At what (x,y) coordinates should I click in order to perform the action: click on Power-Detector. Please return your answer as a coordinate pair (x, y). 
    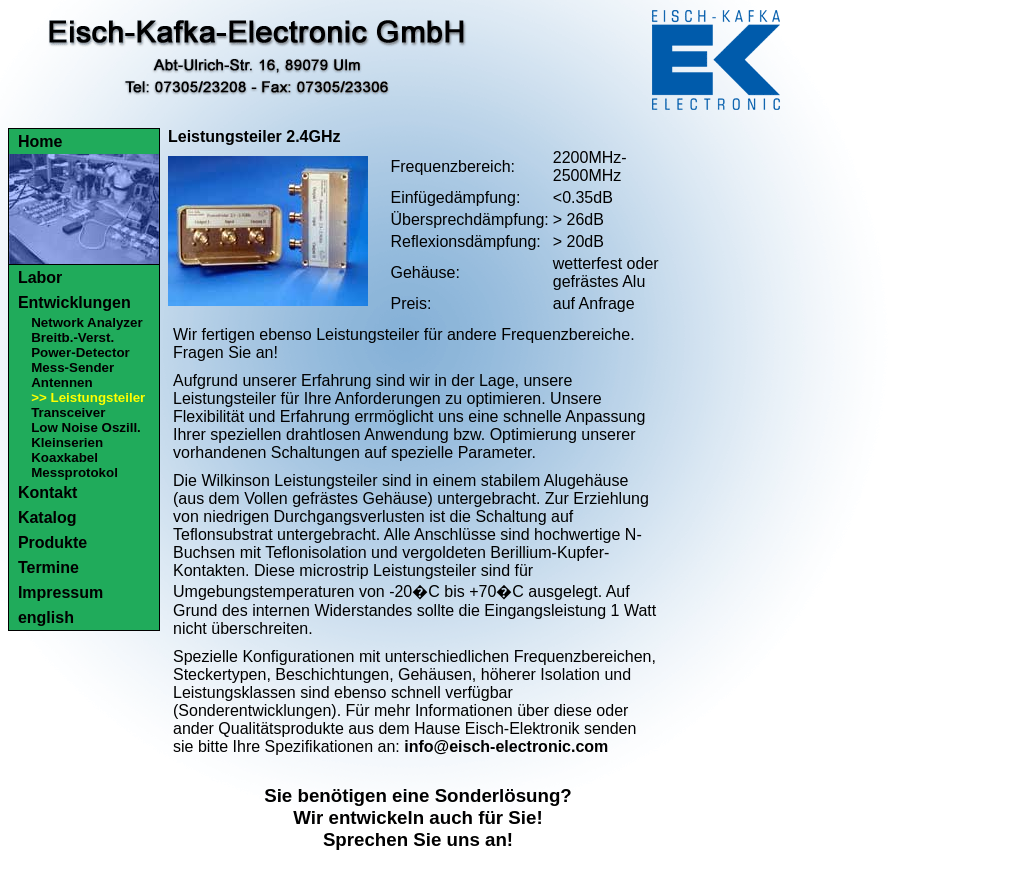
    Looking at the image, I should click on (80, 352).